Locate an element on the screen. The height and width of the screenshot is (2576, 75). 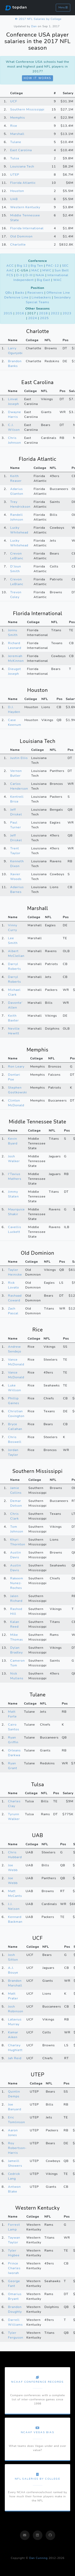
Prince Charles Iworah is located at coordinates (14, 2268).